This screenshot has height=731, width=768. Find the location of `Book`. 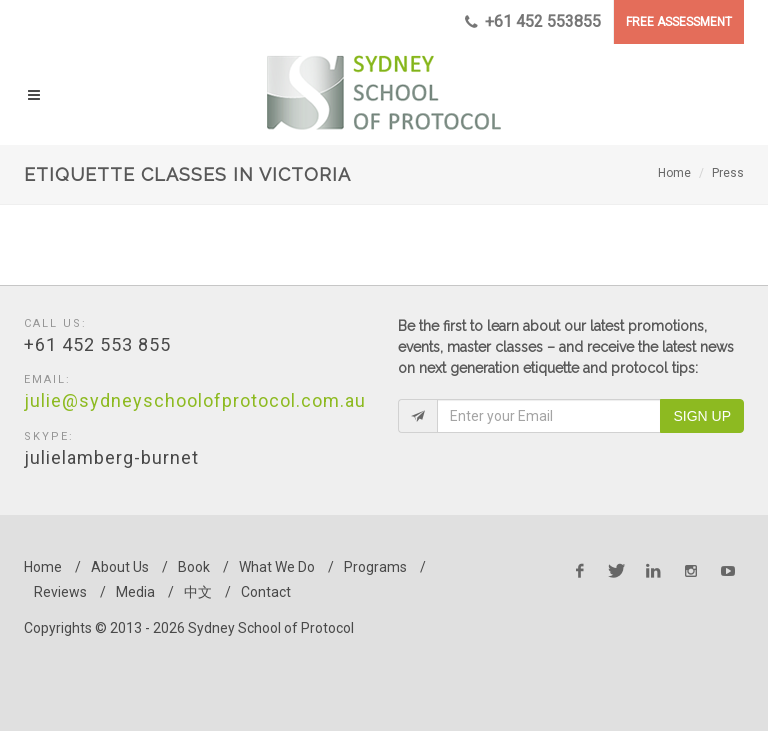

Book is located at coordinates (194, 567).